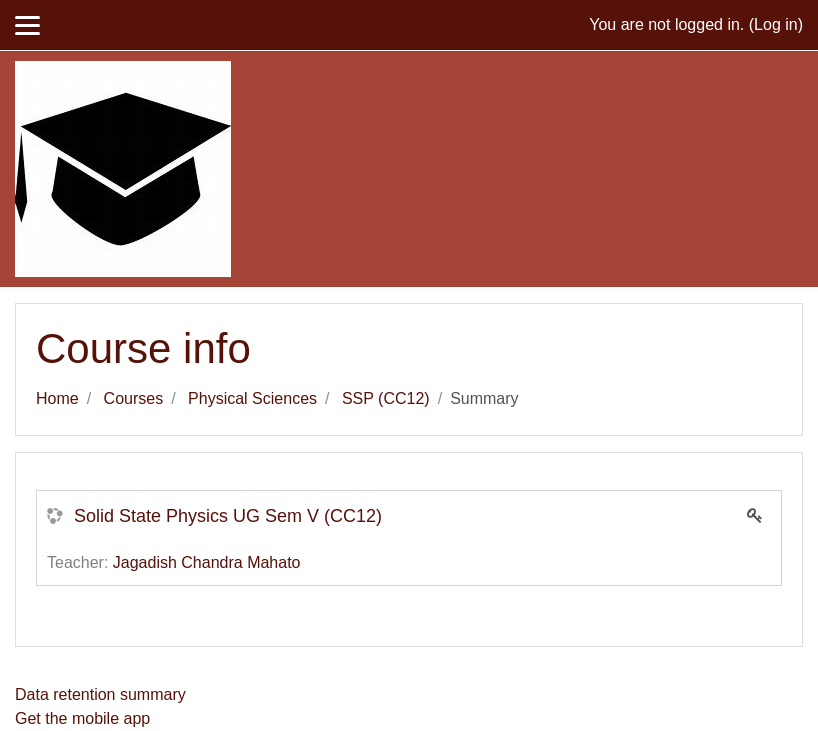 This screenshot has width=818, height=731. I want to click on SSP (CC12), so click(386, 398).